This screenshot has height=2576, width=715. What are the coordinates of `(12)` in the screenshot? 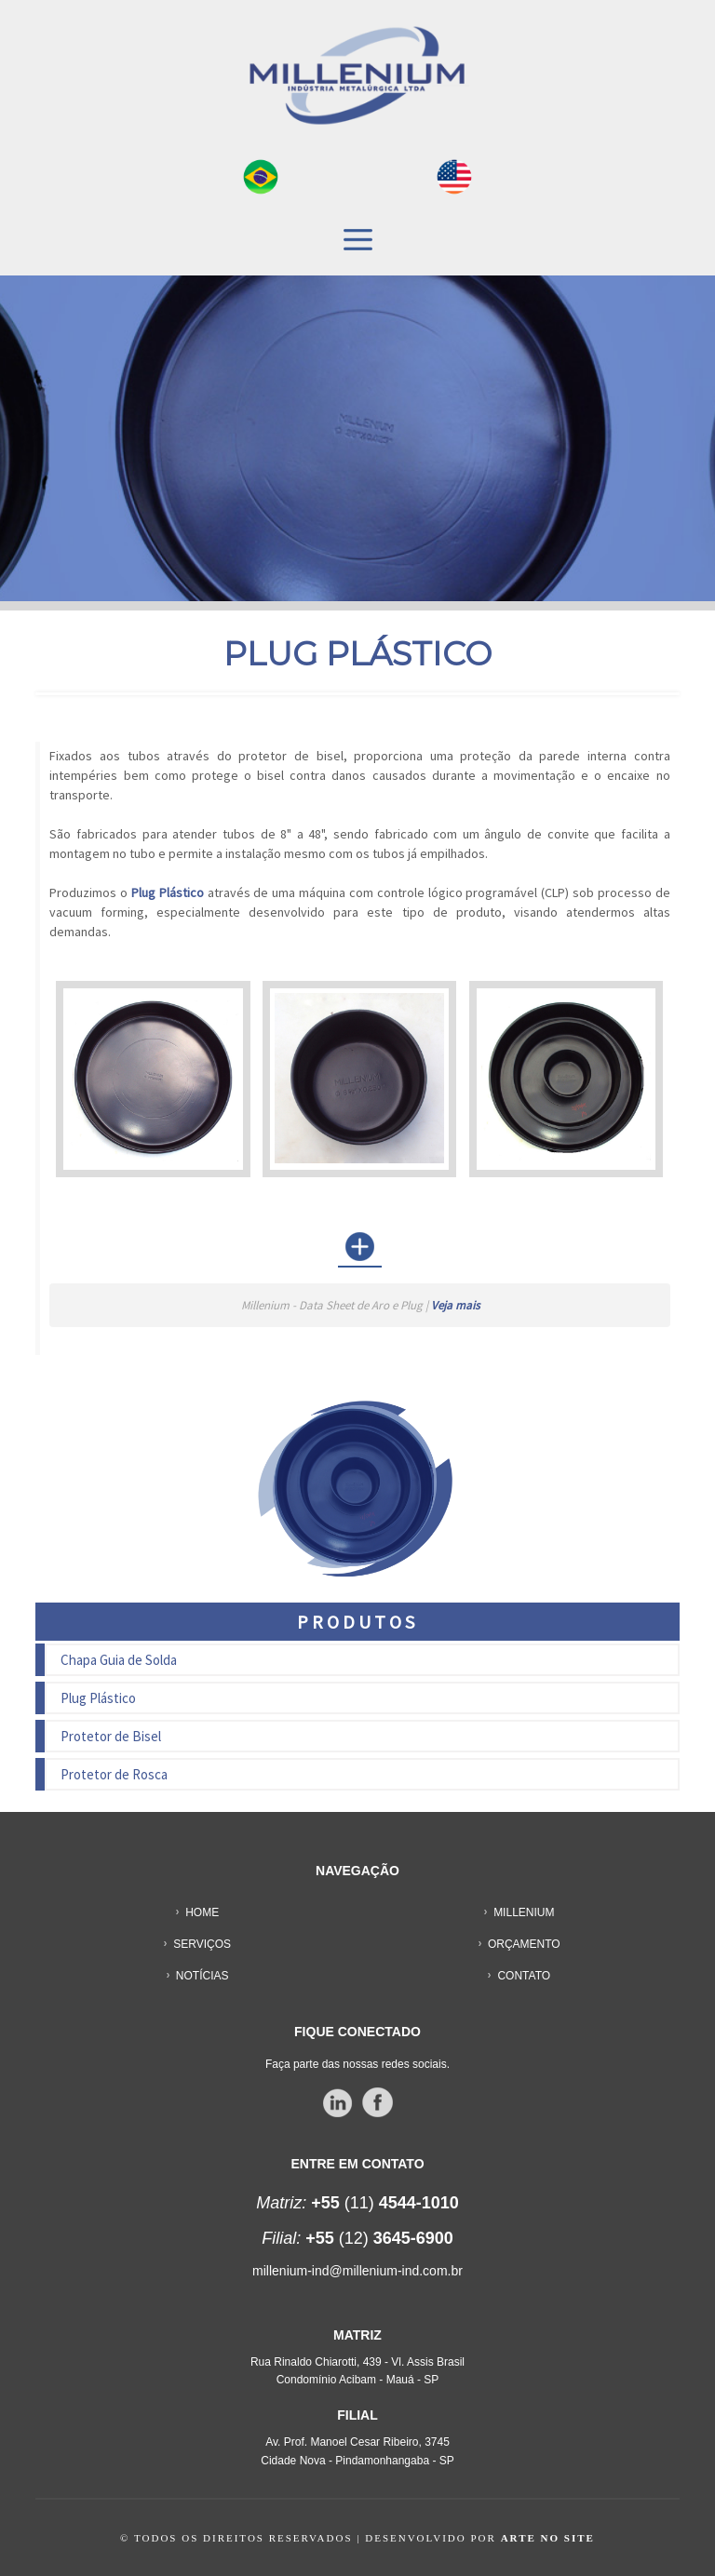 It's located at (357, 2238).